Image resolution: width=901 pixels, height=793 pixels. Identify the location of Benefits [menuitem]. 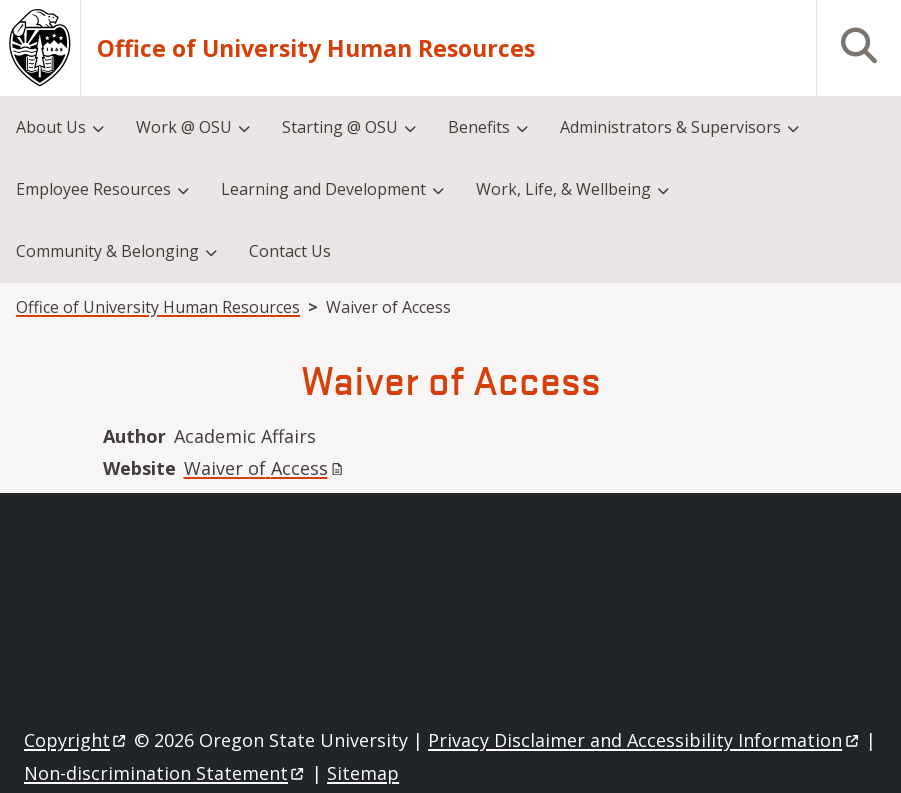
(479, 127).